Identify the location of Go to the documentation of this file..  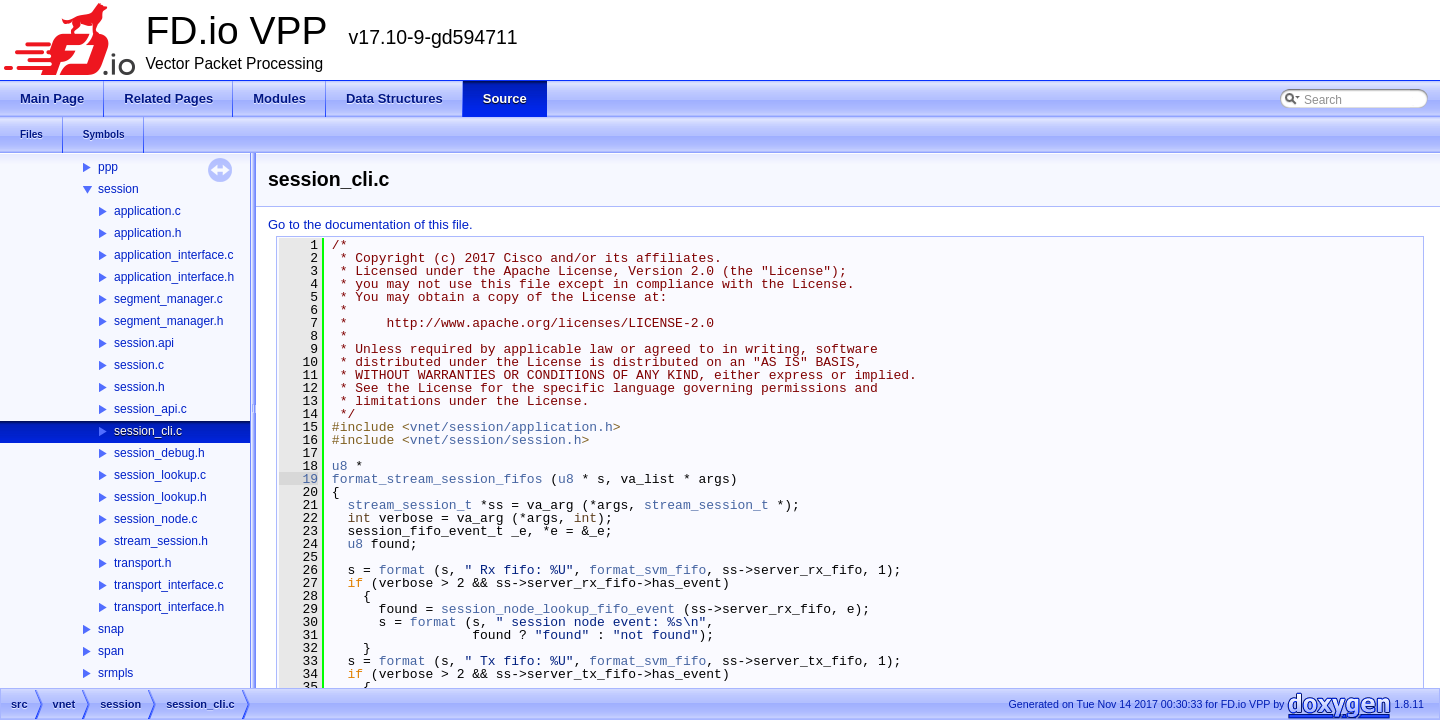
(370, 224).